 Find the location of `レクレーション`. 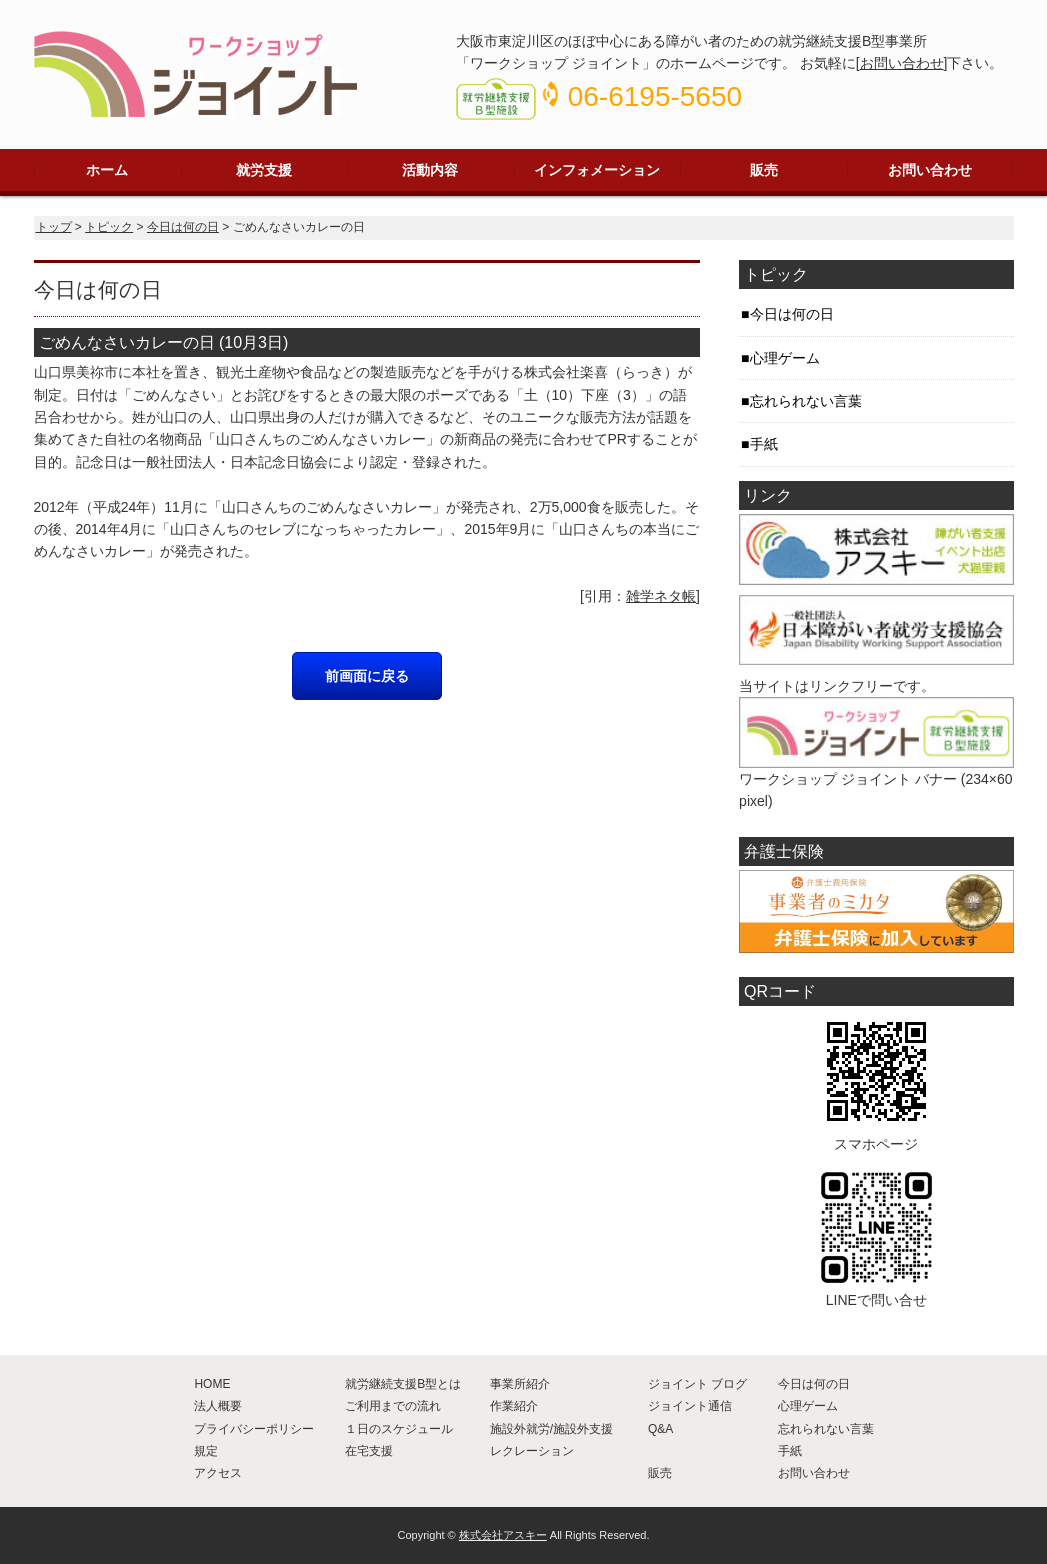

レクレーション is located at coordinates (532, 1451).